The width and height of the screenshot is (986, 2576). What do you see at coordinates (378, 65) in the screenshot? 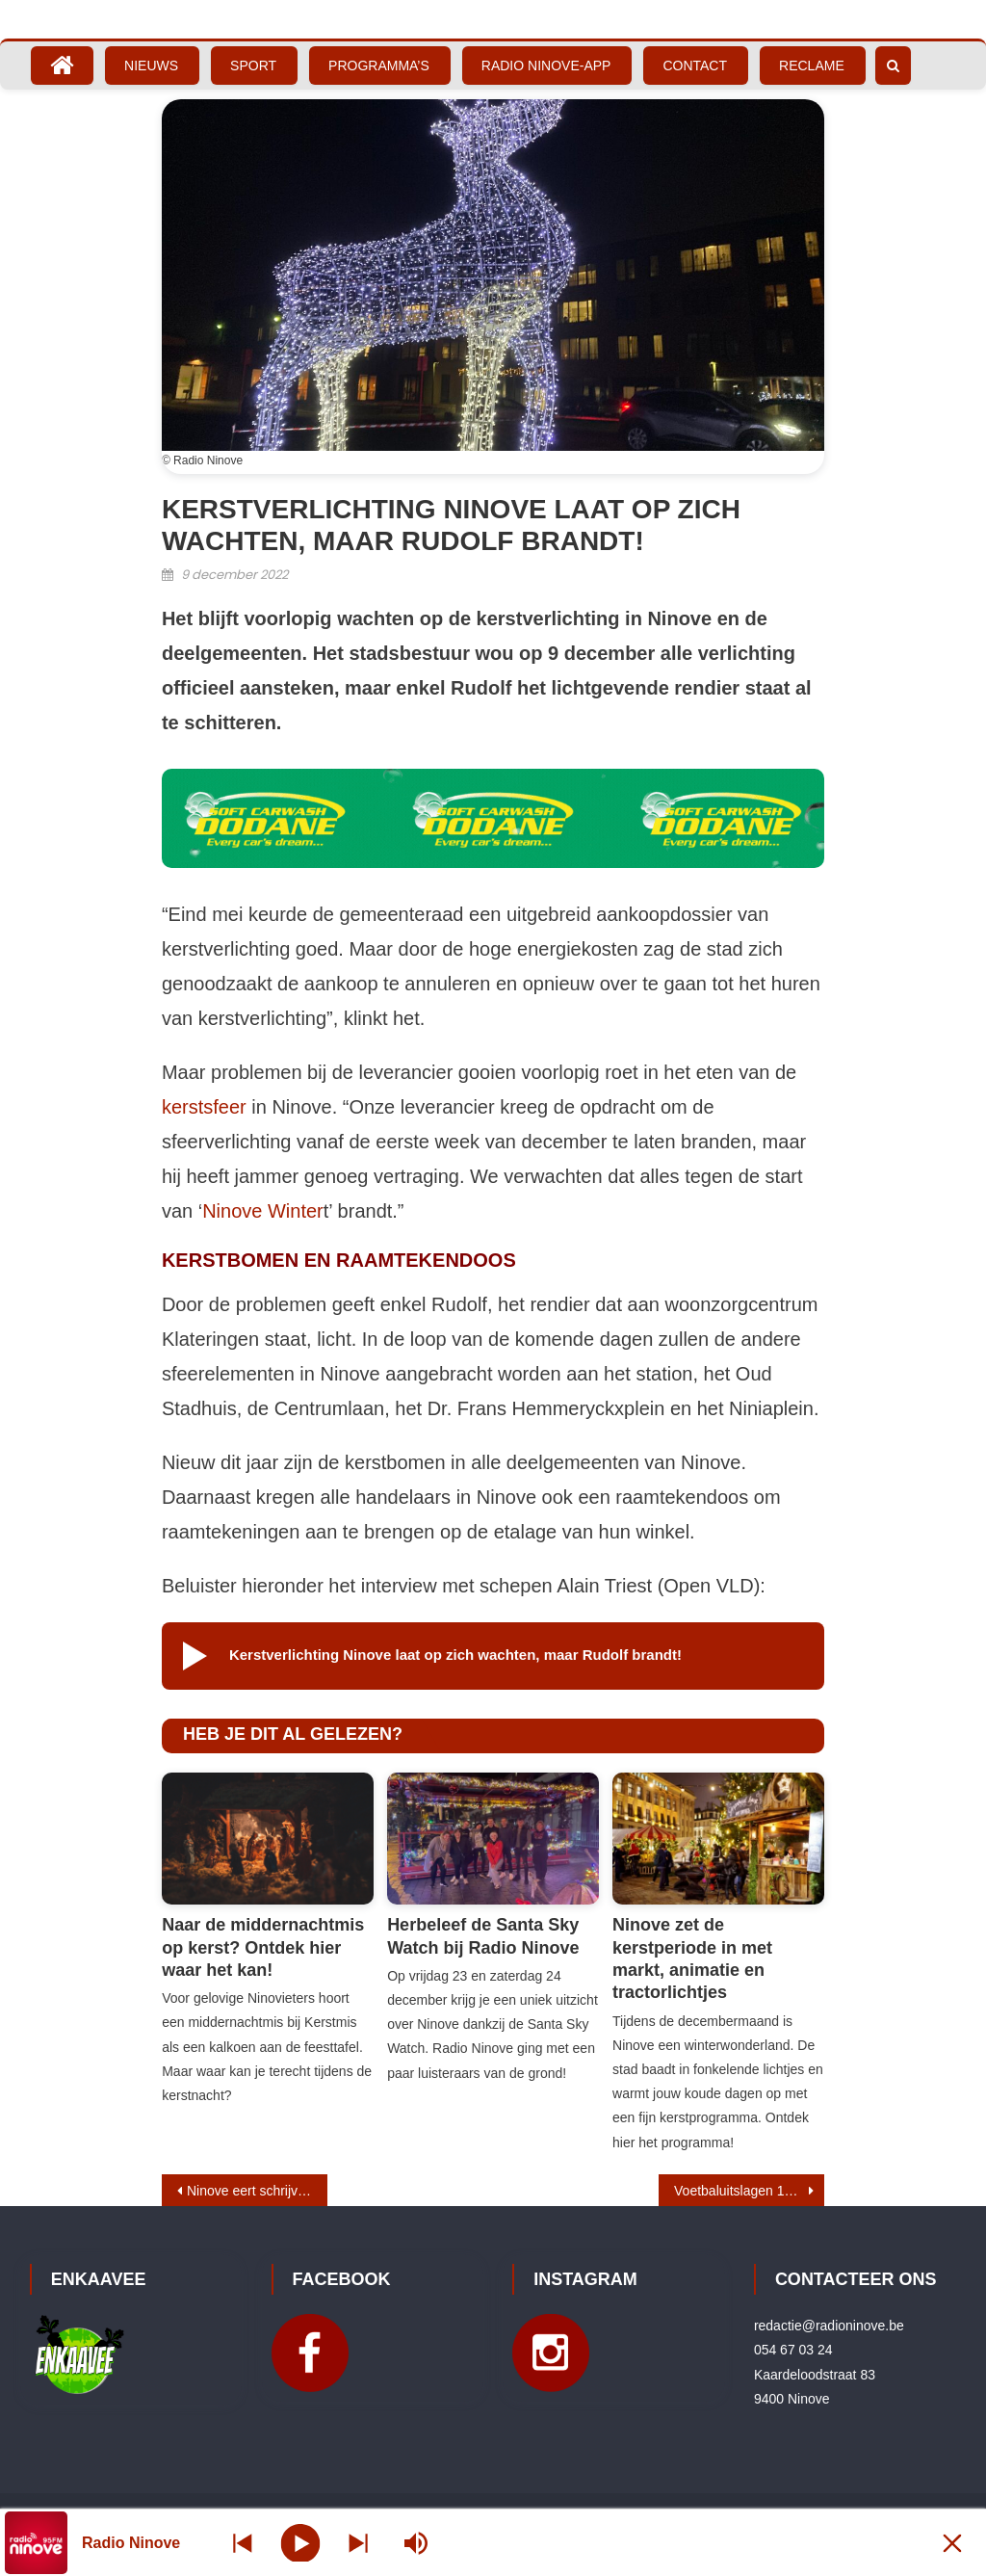
I see `Programma’s` at bounding box center [378, 65].